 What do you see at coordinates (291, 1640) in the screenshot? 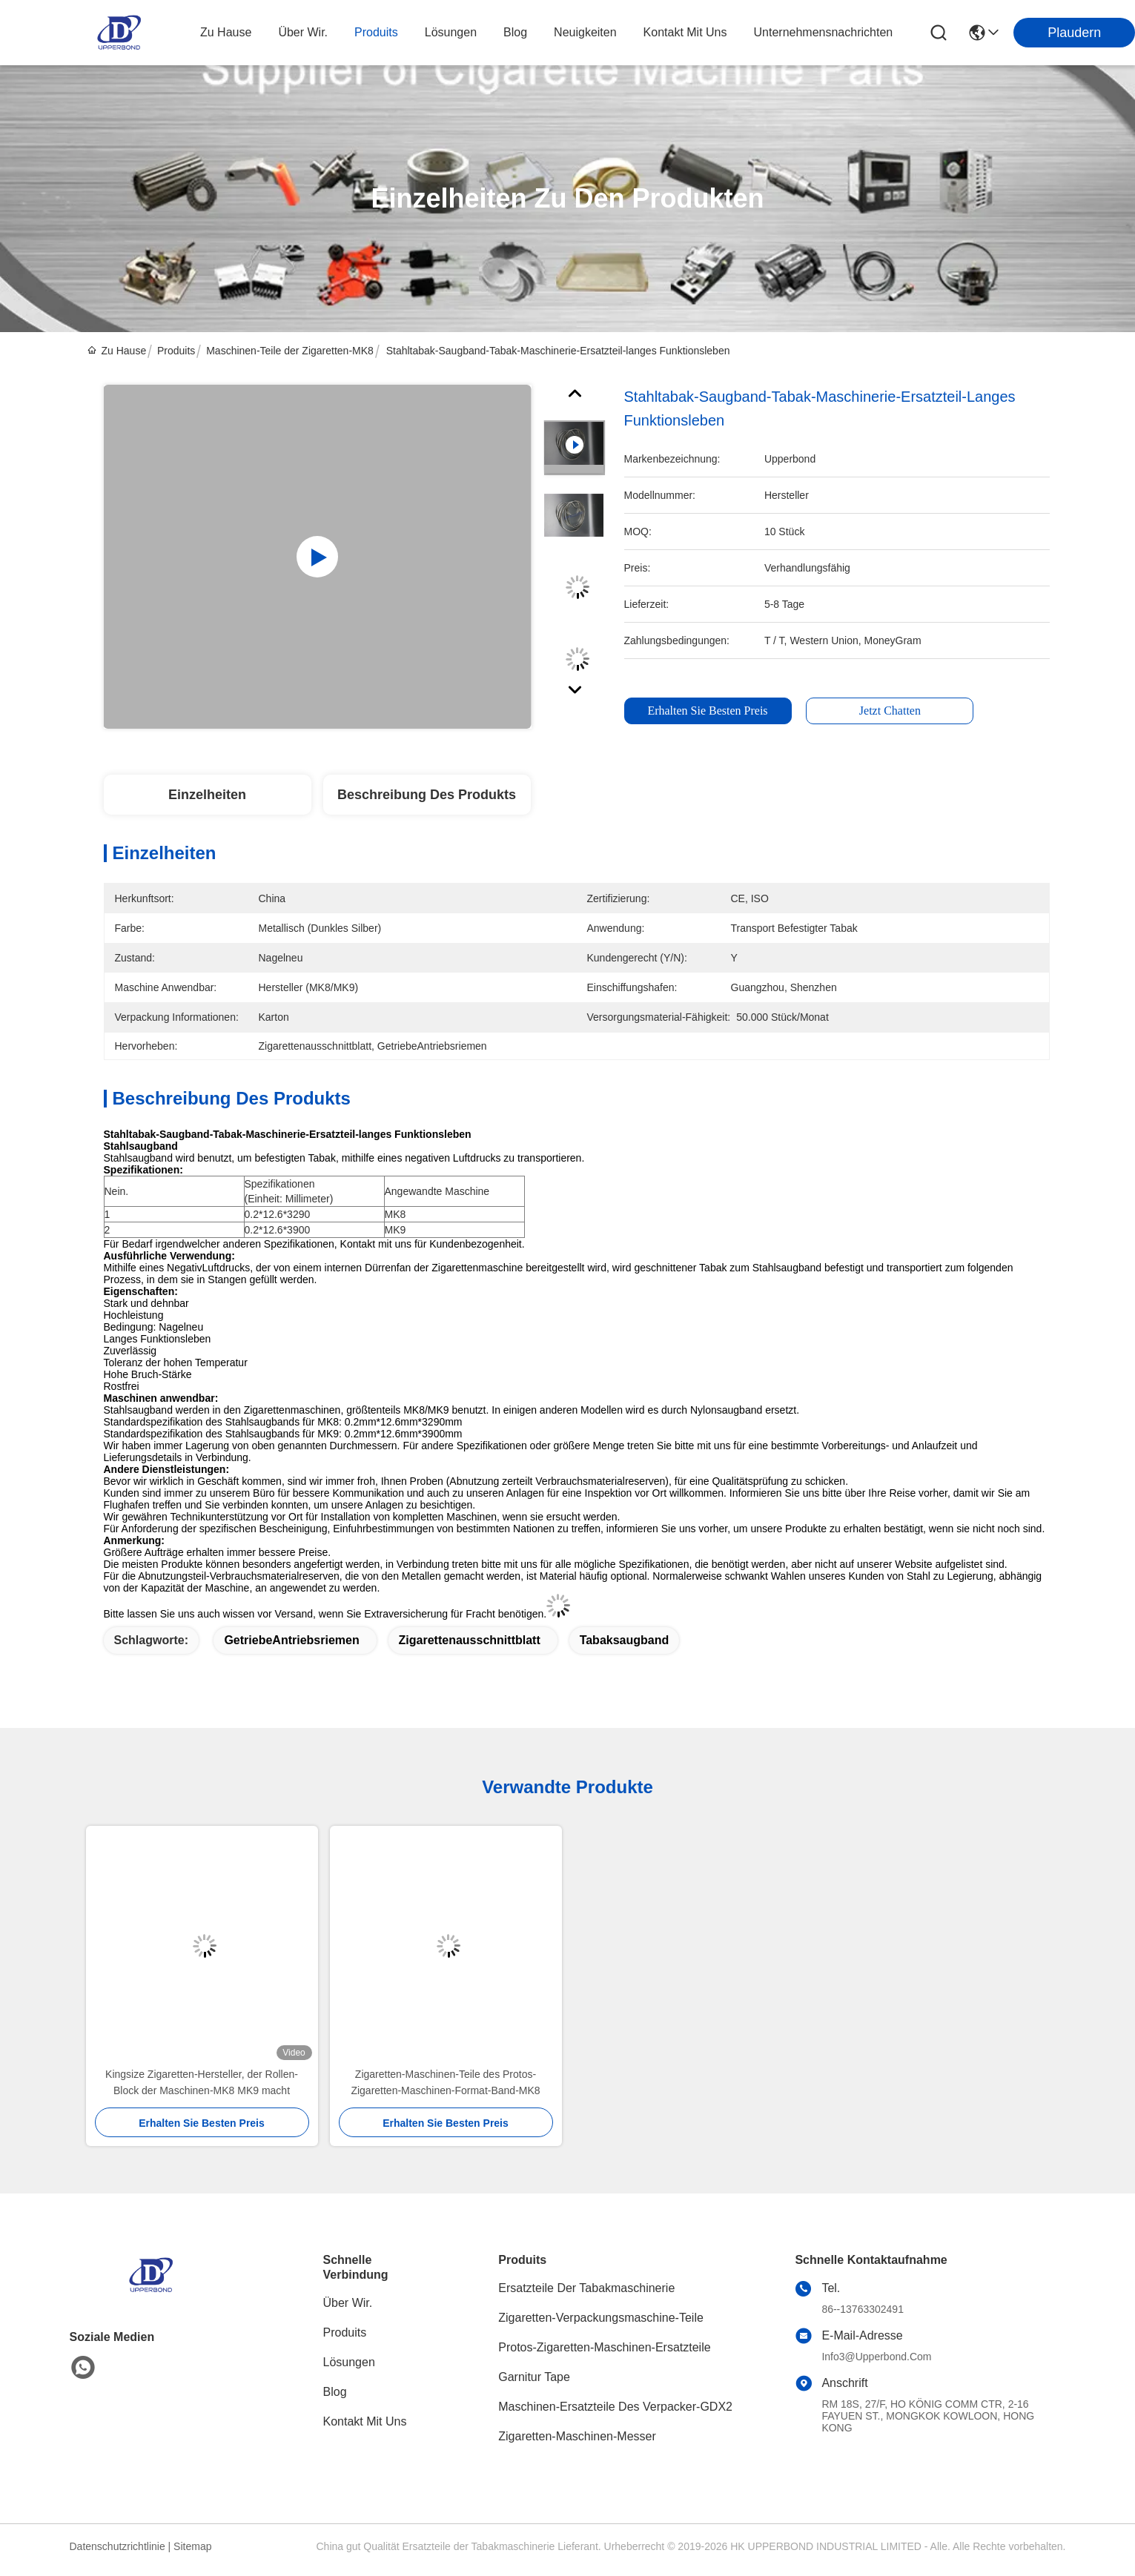
I see `GetriebeAntriebsriemen` at bounding box center [291, 1640].